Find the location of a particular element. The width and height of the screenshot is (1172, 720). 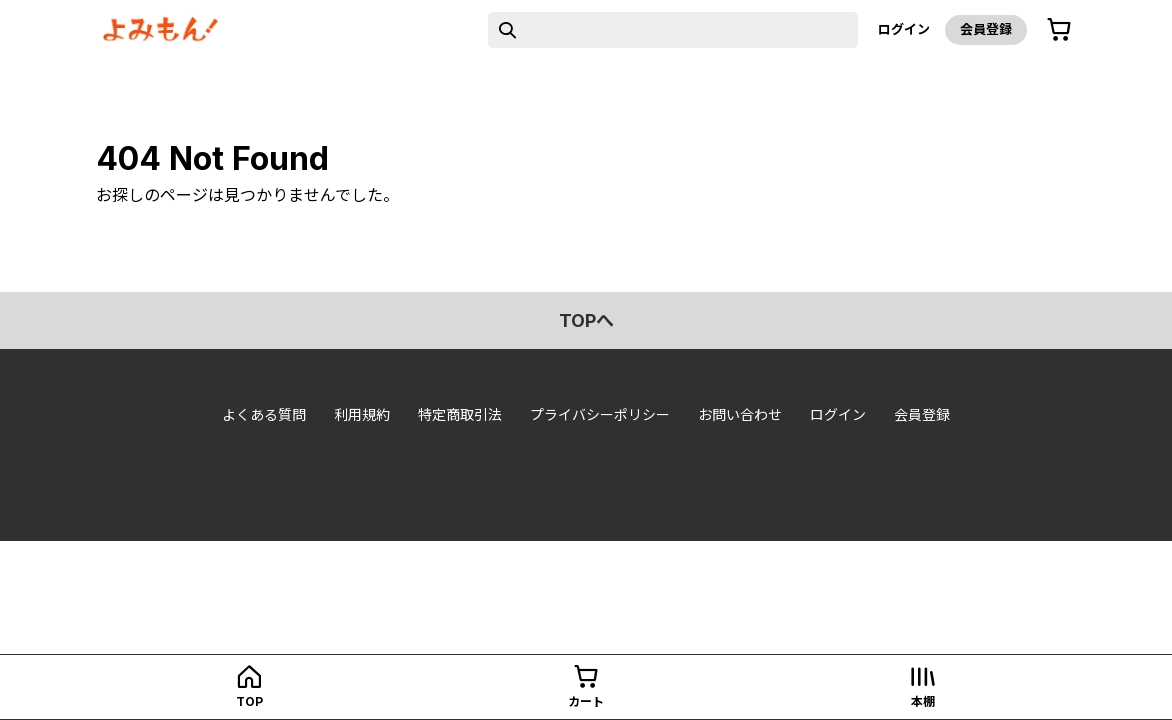

本棚 is located at coordinates (923, 701).